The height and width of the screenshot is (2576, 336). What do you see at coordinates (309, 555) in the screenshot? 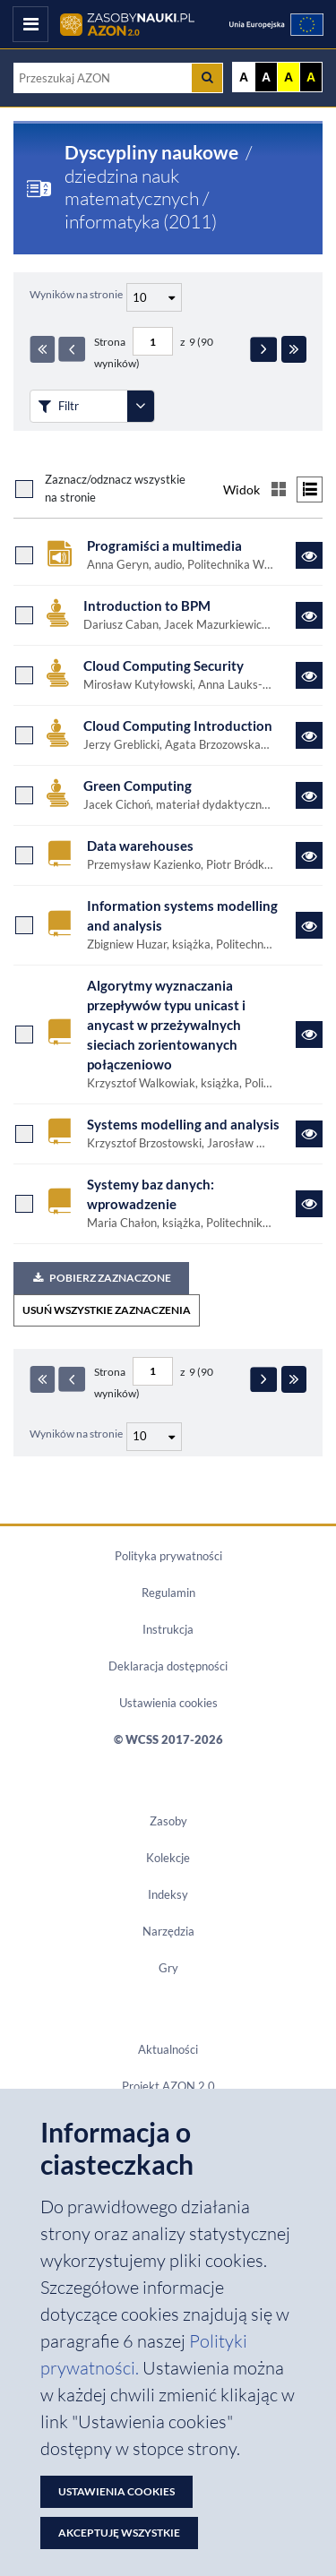
I see `[Link do zasobu Programiści a multimedia]` at bounding box center [309, 555].